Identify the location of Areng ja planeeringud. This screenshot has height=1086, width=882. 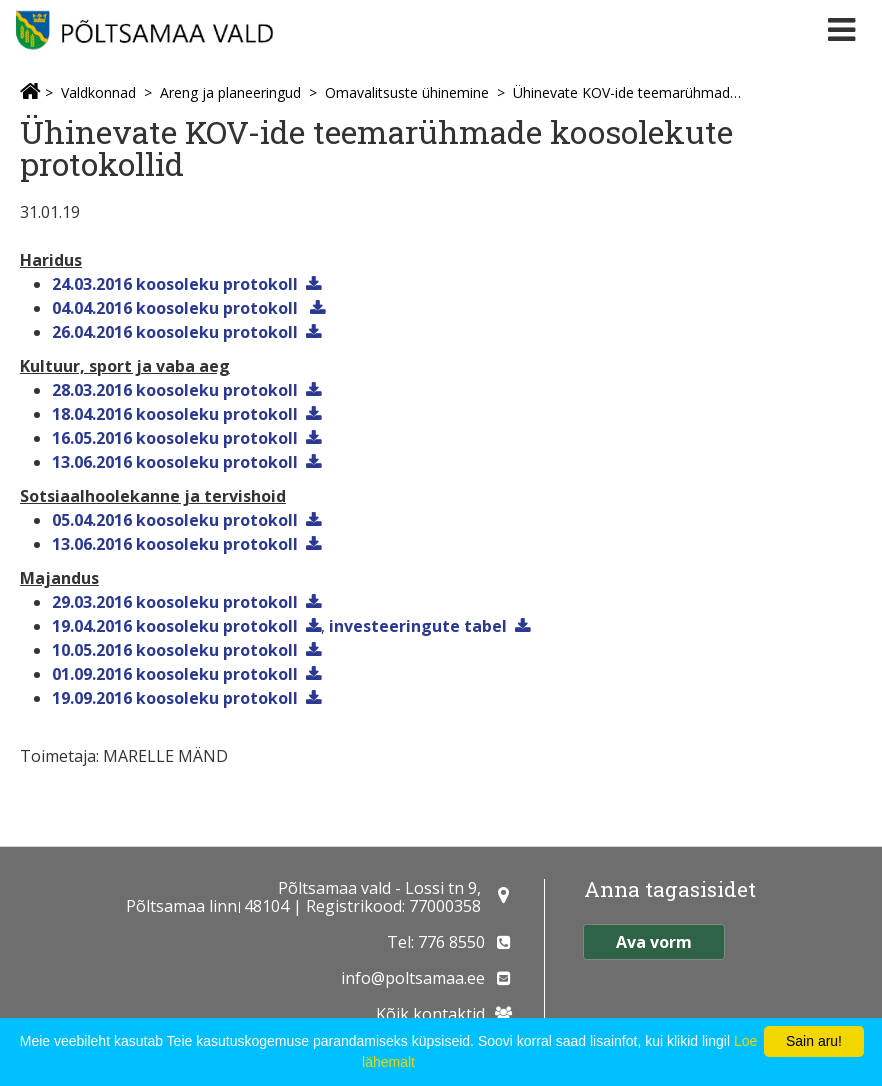
(230, 92).